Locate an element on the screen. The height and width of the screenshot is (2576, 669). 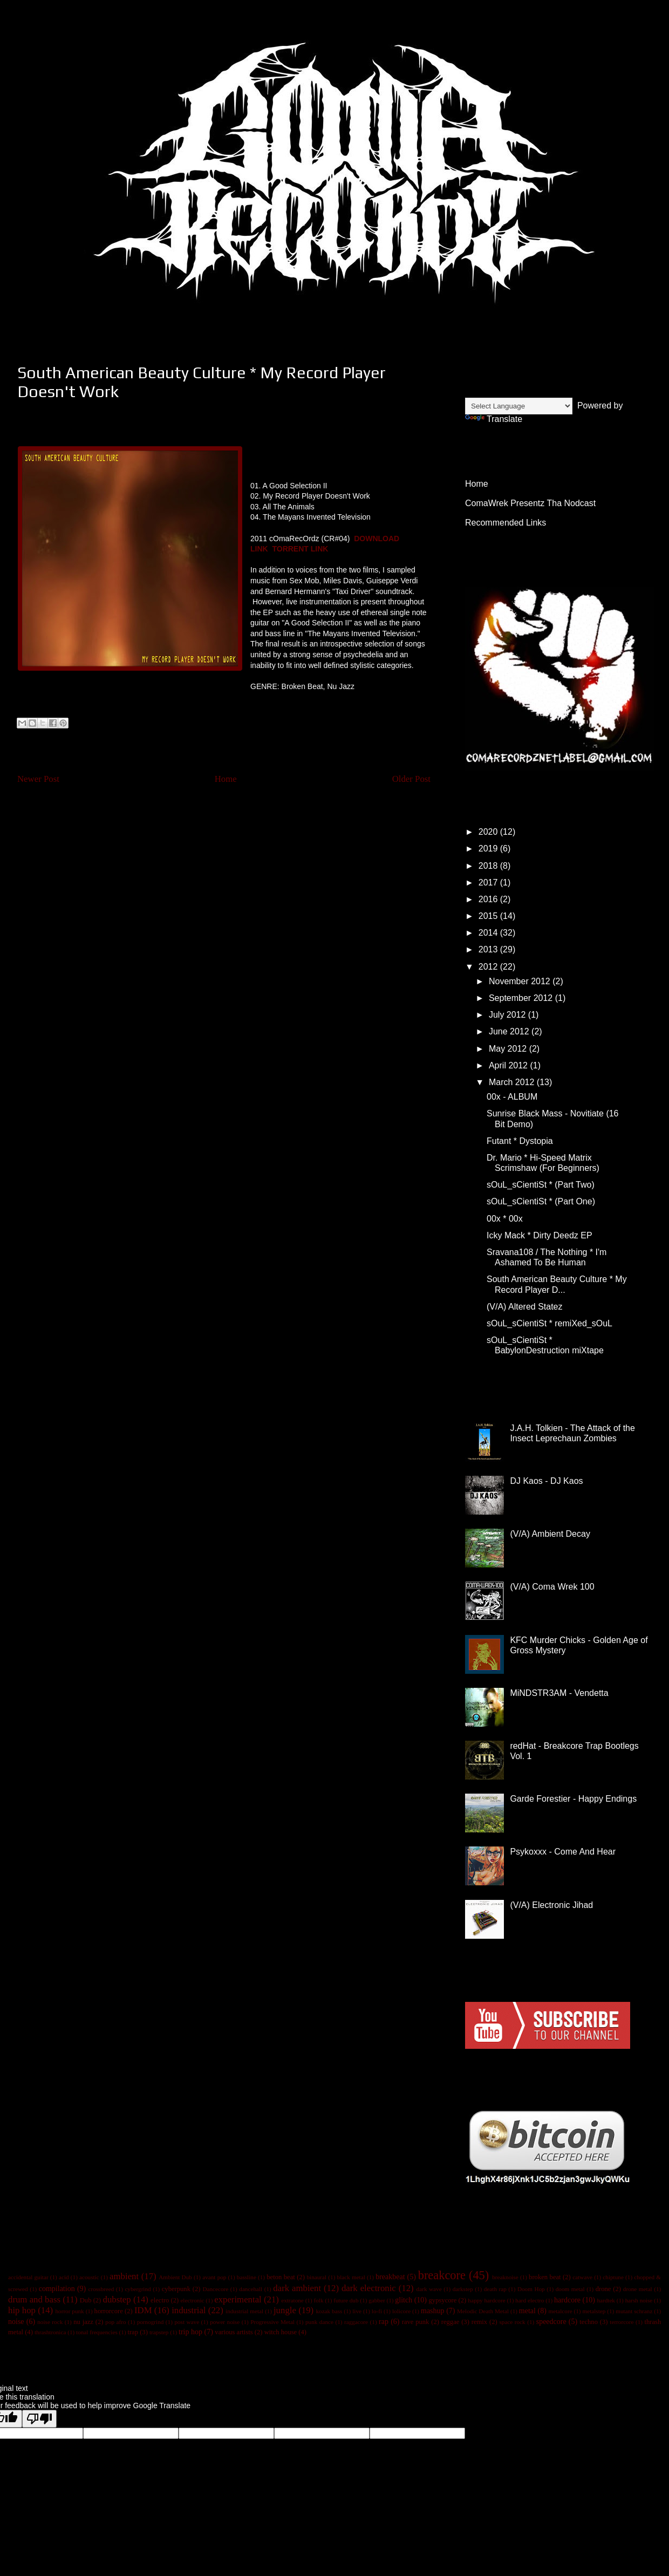
Futant * Dystopia is located at coordinates (520, 1141).